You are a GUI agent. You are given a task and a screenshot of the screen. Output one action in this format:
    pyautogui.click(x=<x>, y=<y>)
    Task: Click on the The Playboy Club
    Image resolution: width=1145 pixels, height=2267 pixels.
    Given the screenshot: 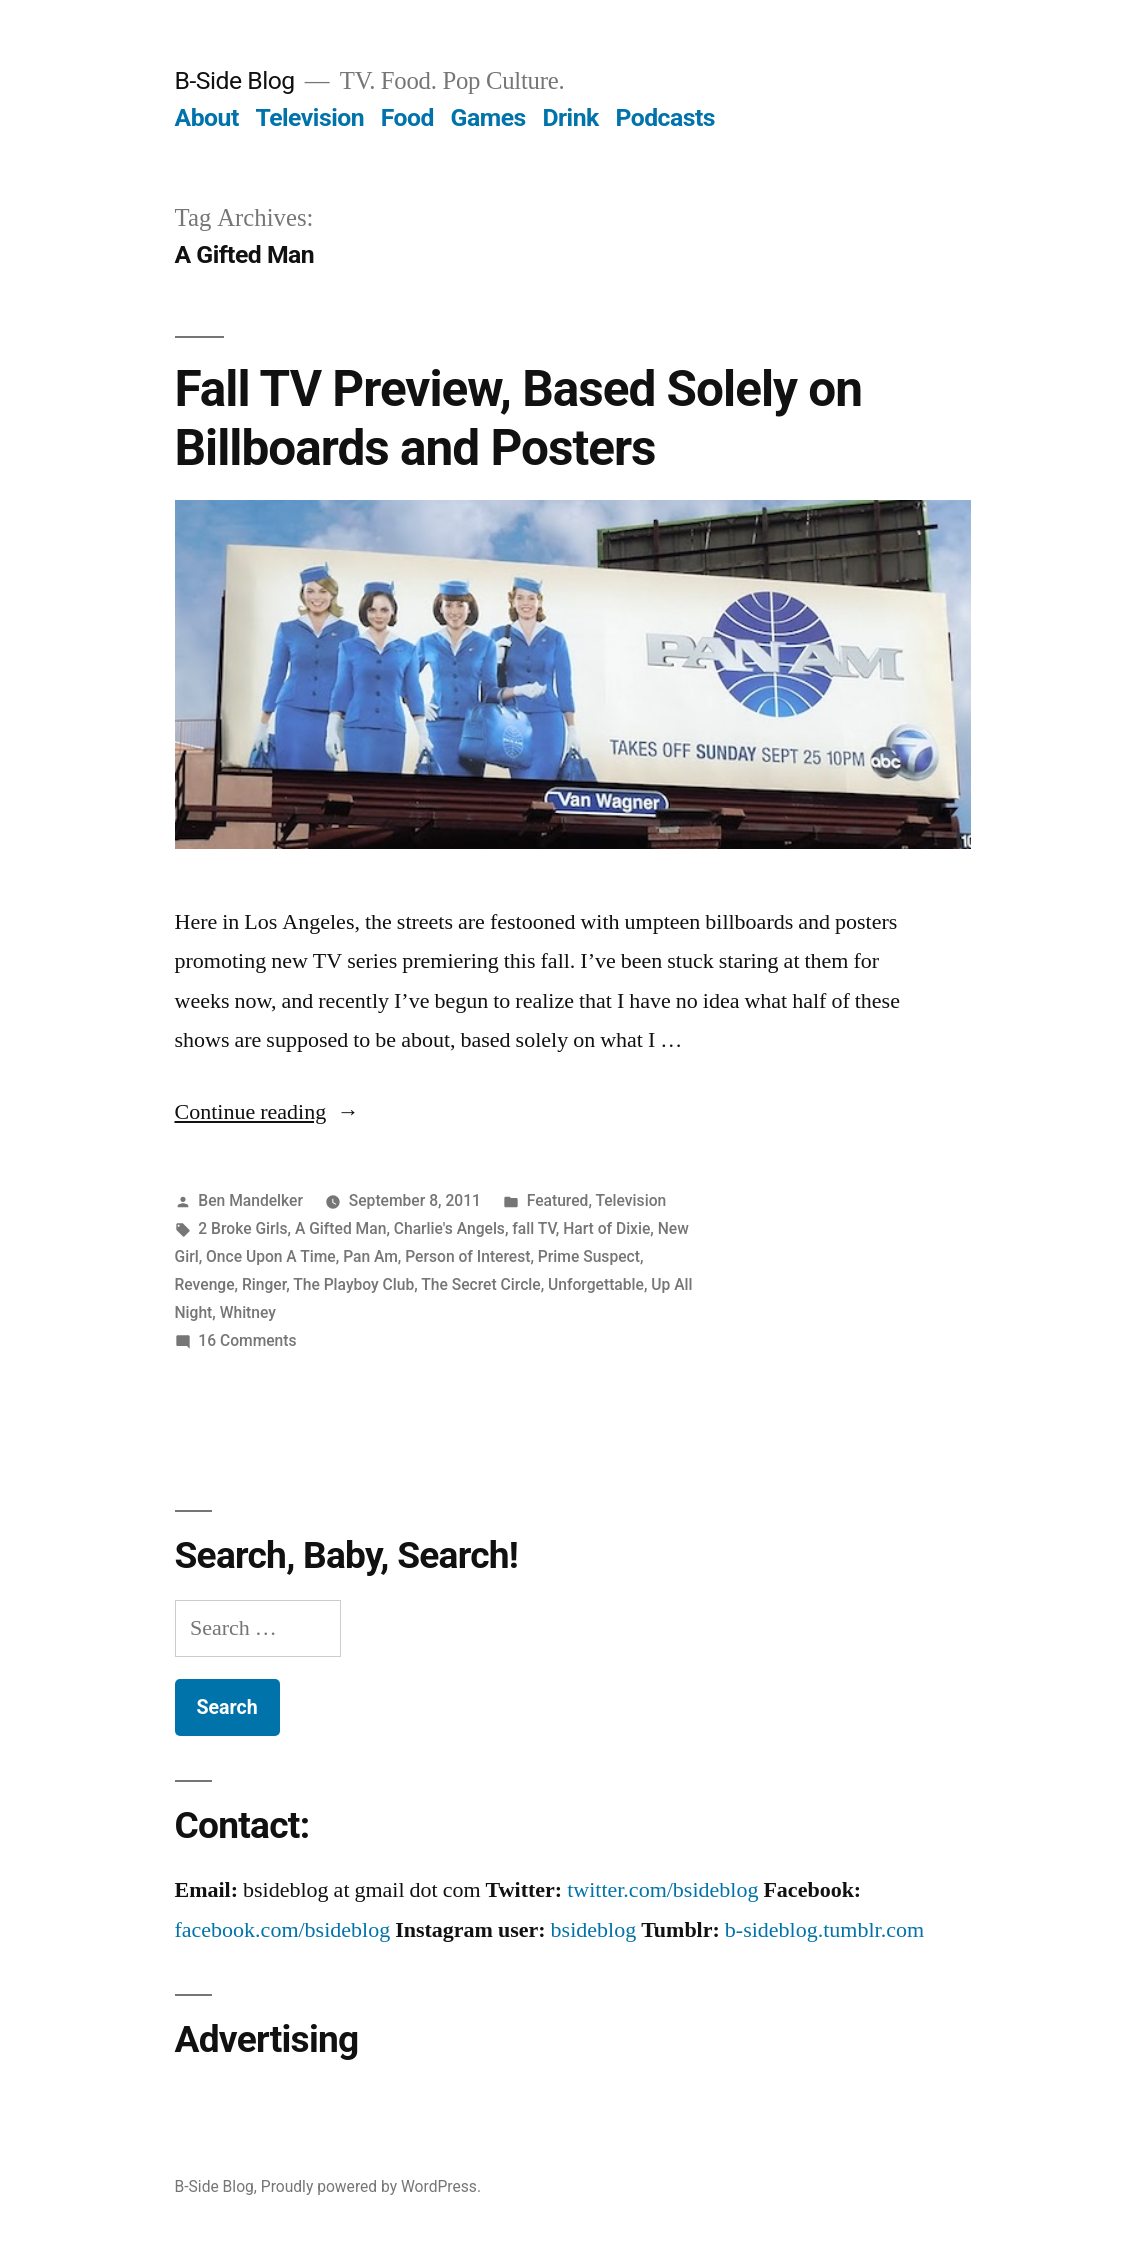 What is the action you would take?
    pyautogui.click(x=353, y=1284)
    